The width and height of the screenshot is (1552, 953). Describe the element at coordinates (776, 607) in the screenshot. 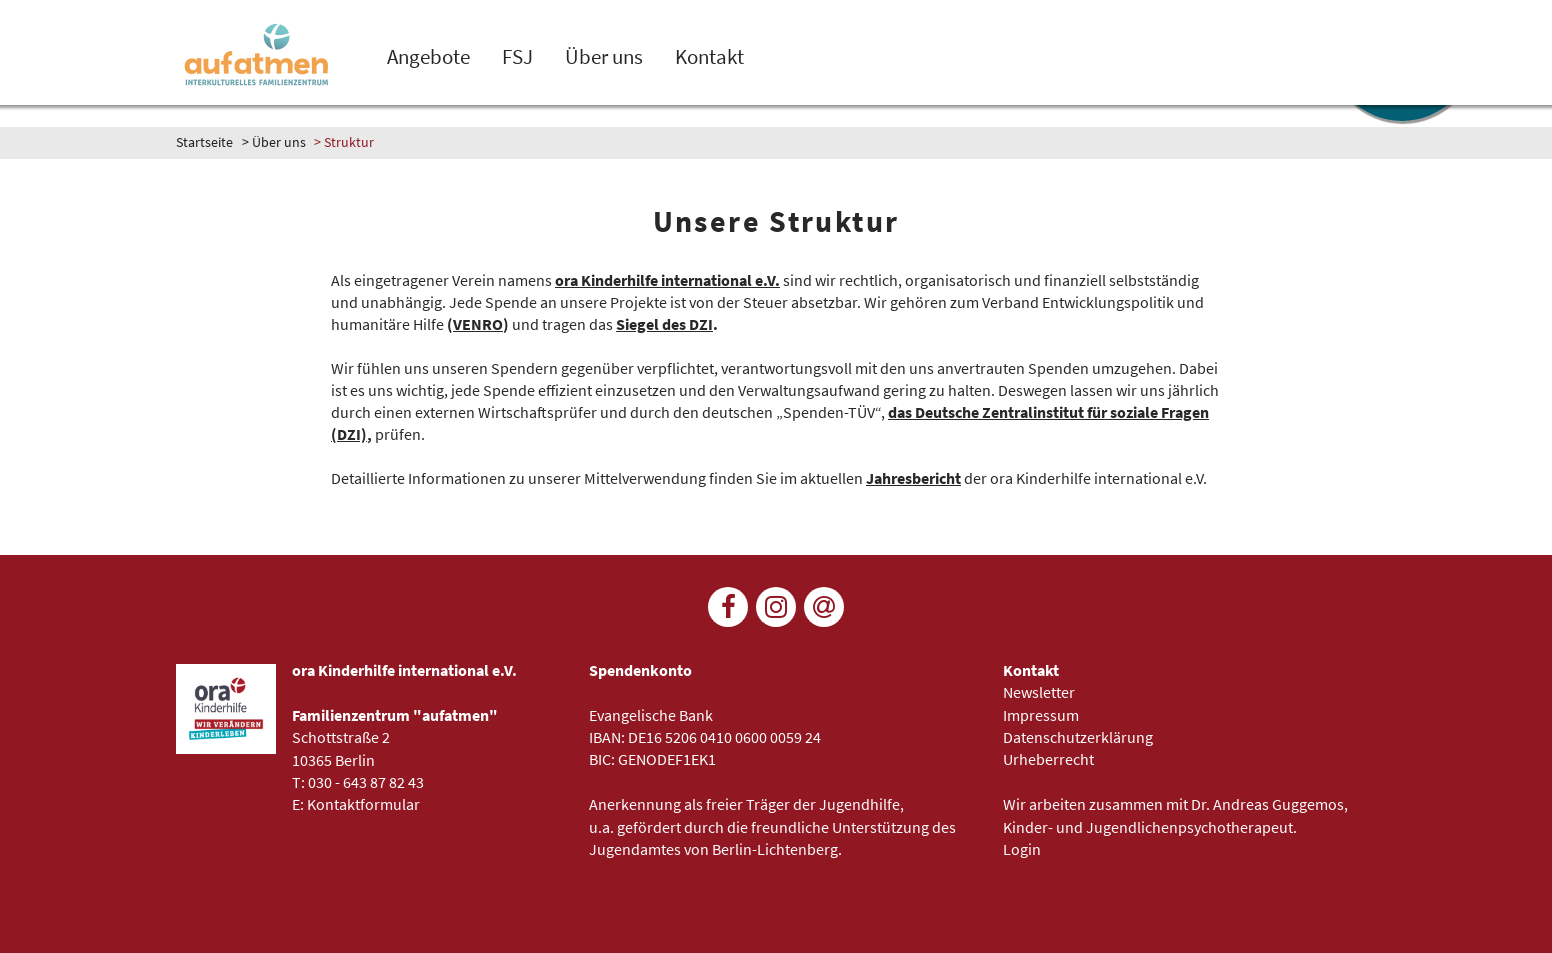

I see `[Folge uns auf Instagram]` at that location.